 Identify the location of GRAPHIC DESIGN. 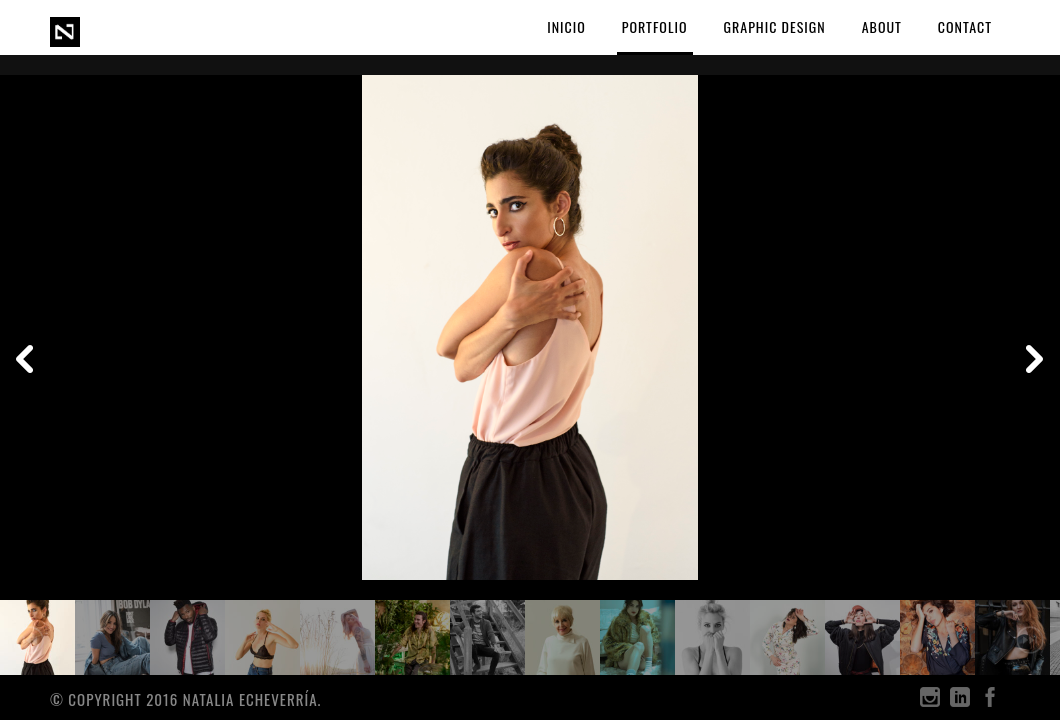
(775, 26).